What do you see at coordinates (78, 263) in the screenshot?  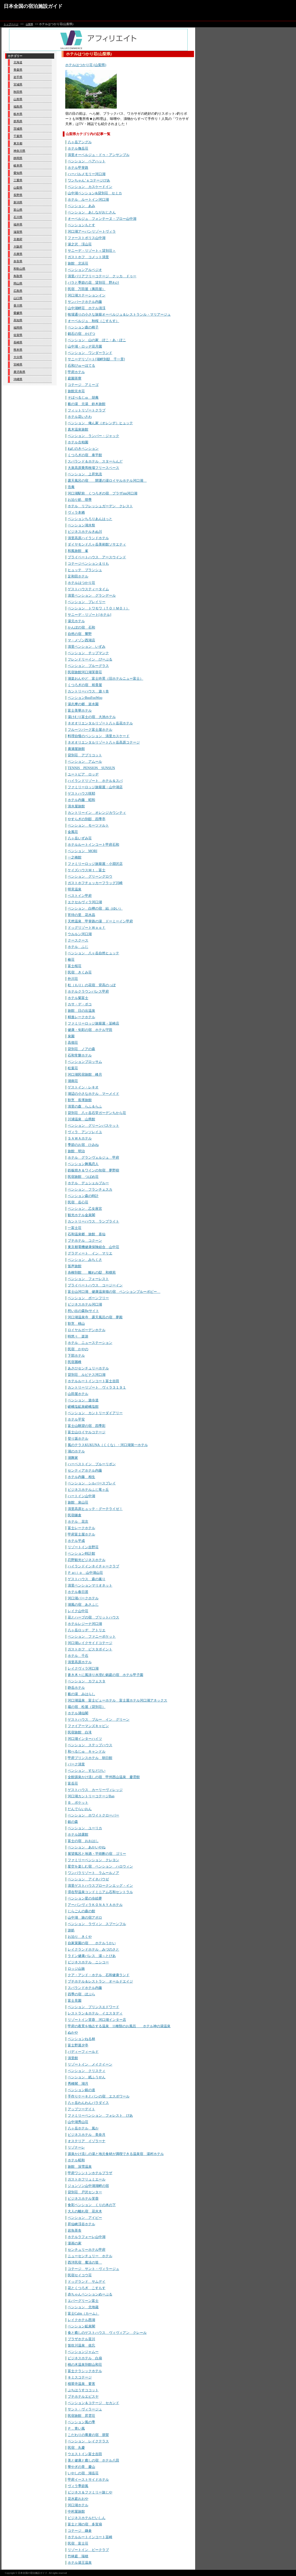 I see `旅館 北浜荘` at bounding box center [78, 263].